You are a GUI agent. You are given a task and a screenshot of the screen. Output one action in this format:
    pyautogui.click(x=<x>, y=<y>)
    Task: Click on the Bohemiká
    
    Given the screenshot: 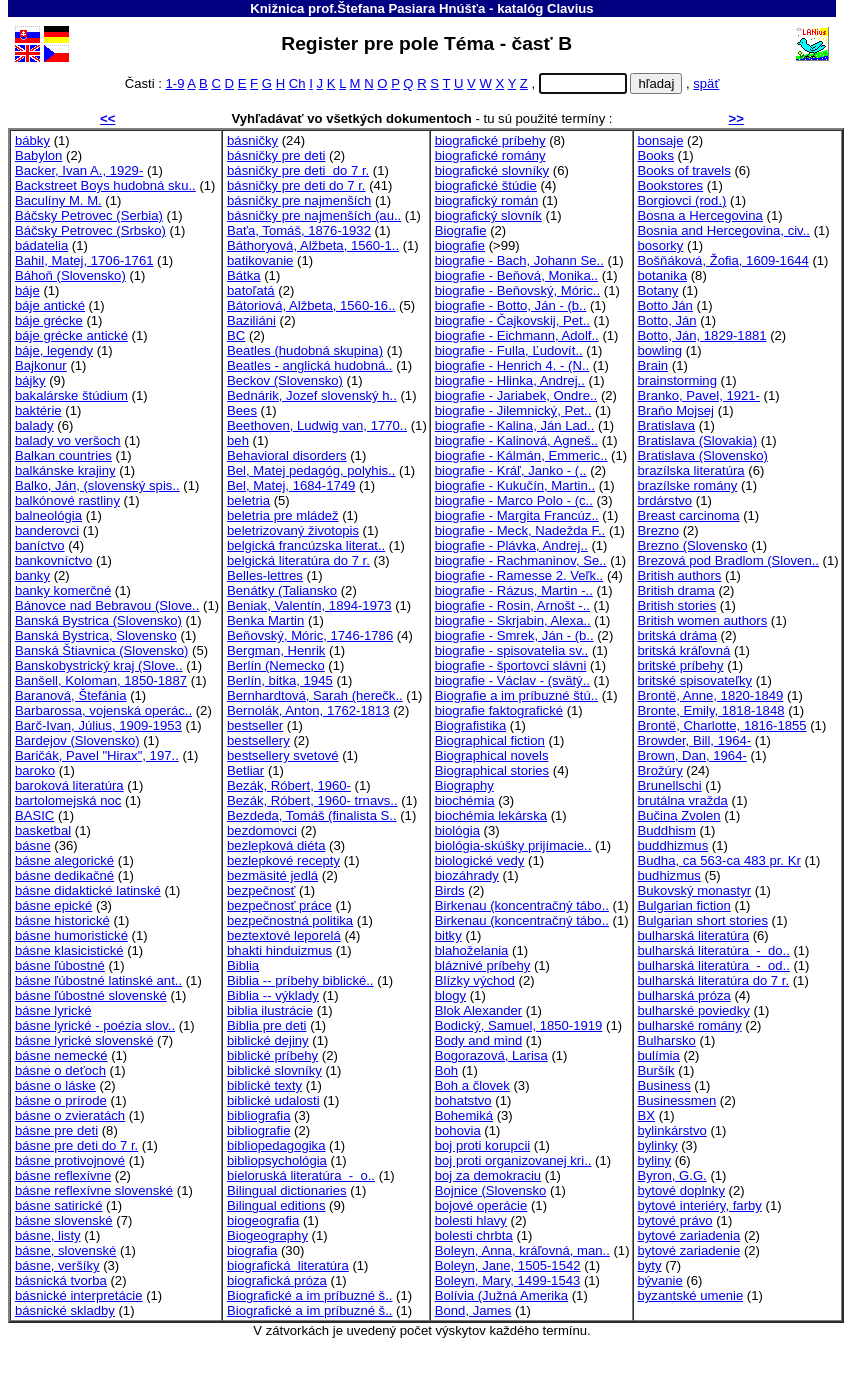 What is the action you would take?
    pyautogui.click(x=464, y=1115)
    